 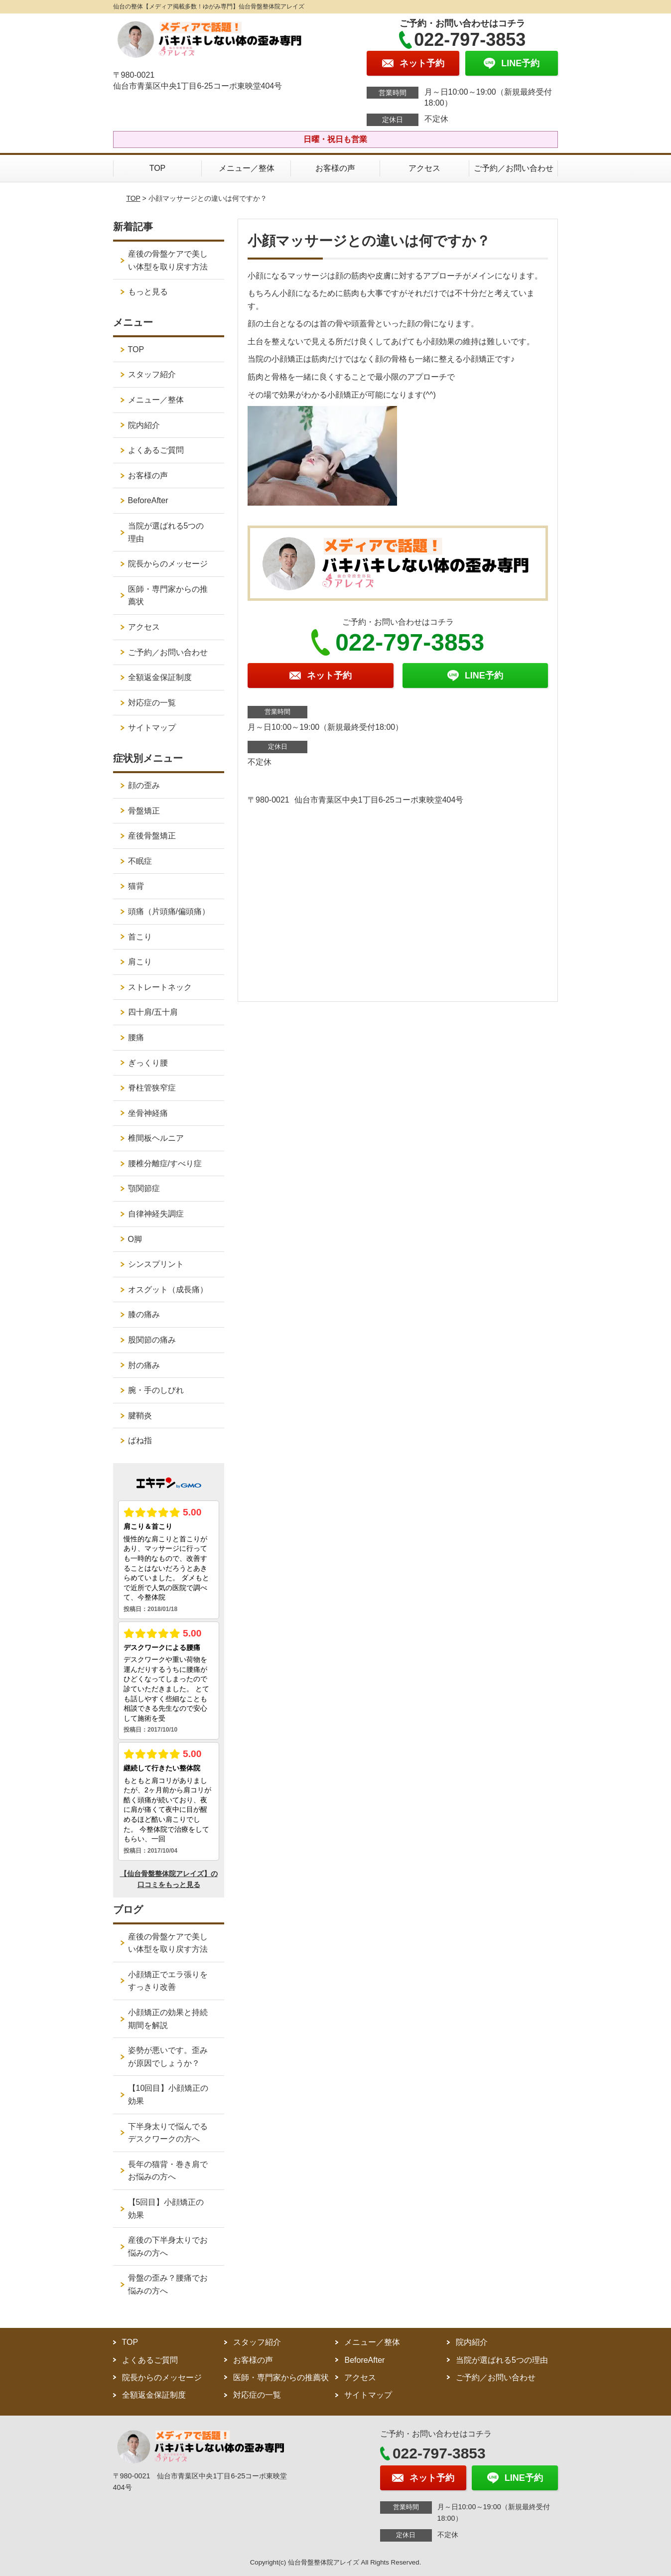 What do you see at coordinates (168, 595) in the screenshot?
I see `医師・専門家からの推薦状` at bounding box center [168, 595].